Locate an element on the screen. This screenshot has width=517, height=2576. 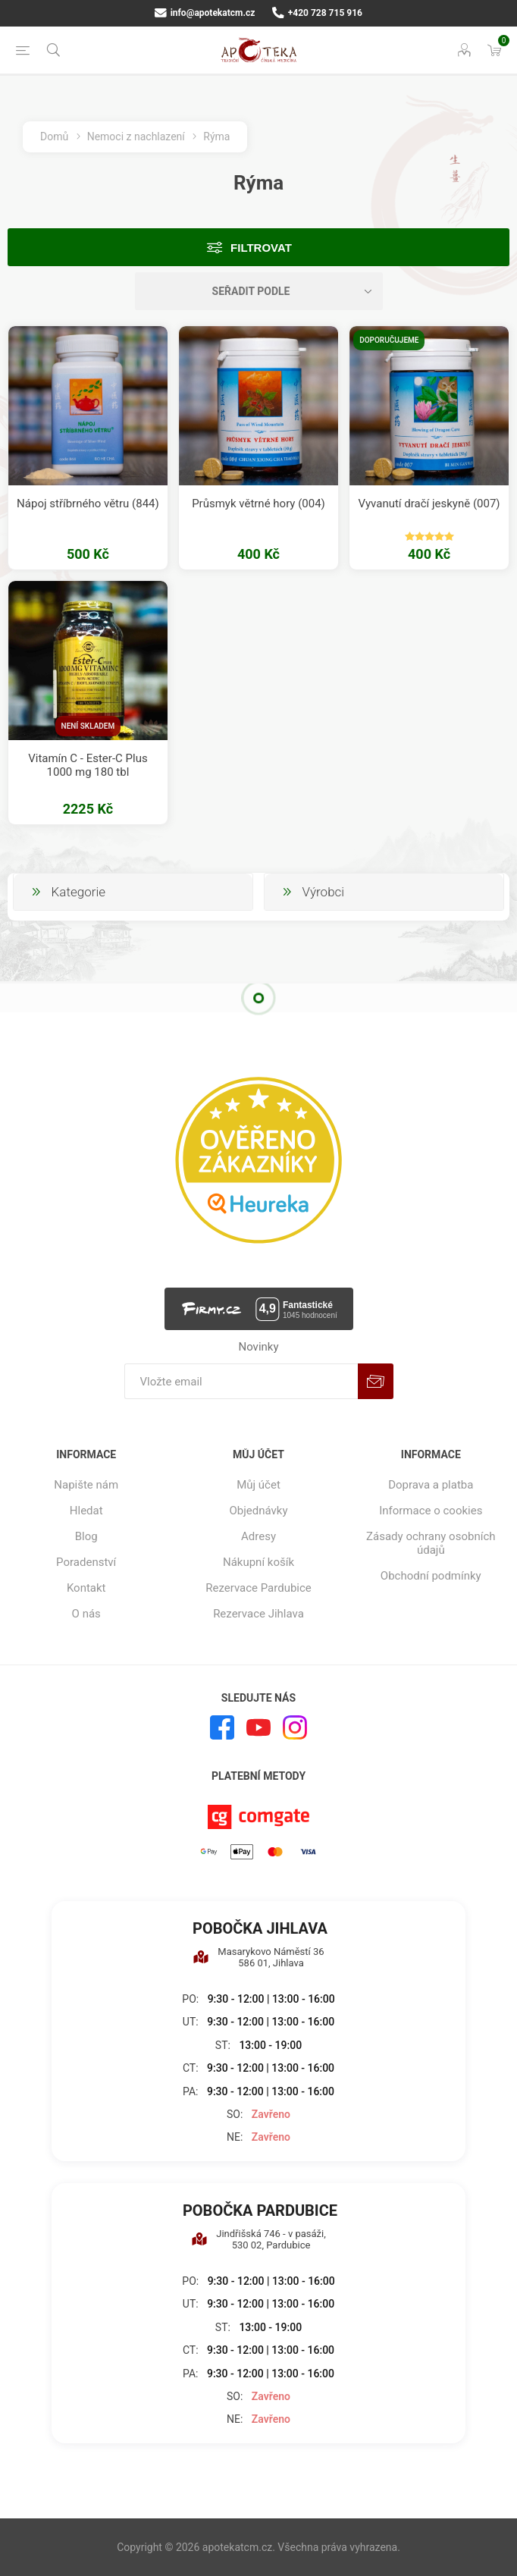
Není skladem is located at coordinates (88, 726).